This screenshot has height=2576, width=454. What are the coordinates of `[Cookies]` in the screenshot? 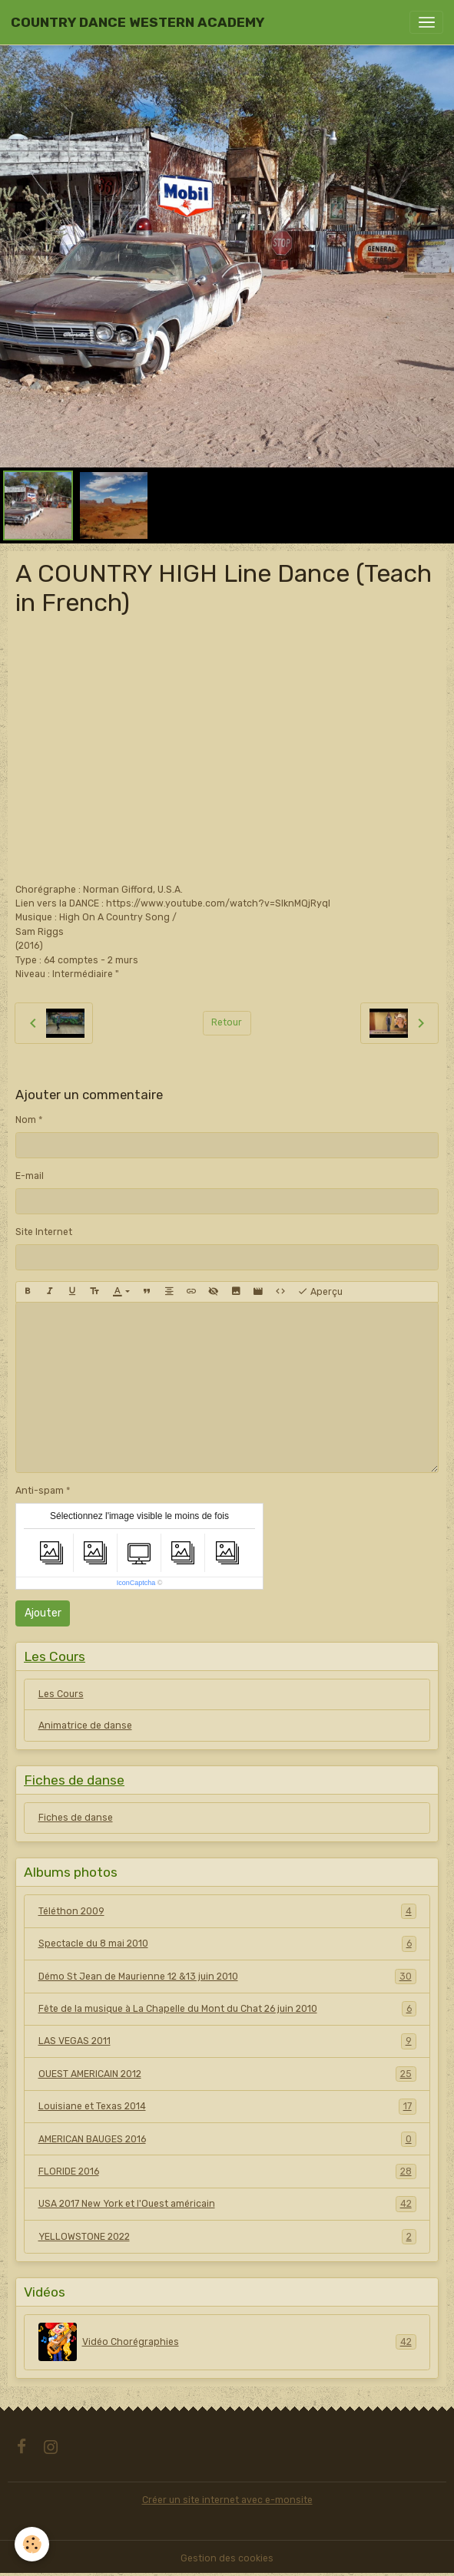 It's located at (32, 2544).